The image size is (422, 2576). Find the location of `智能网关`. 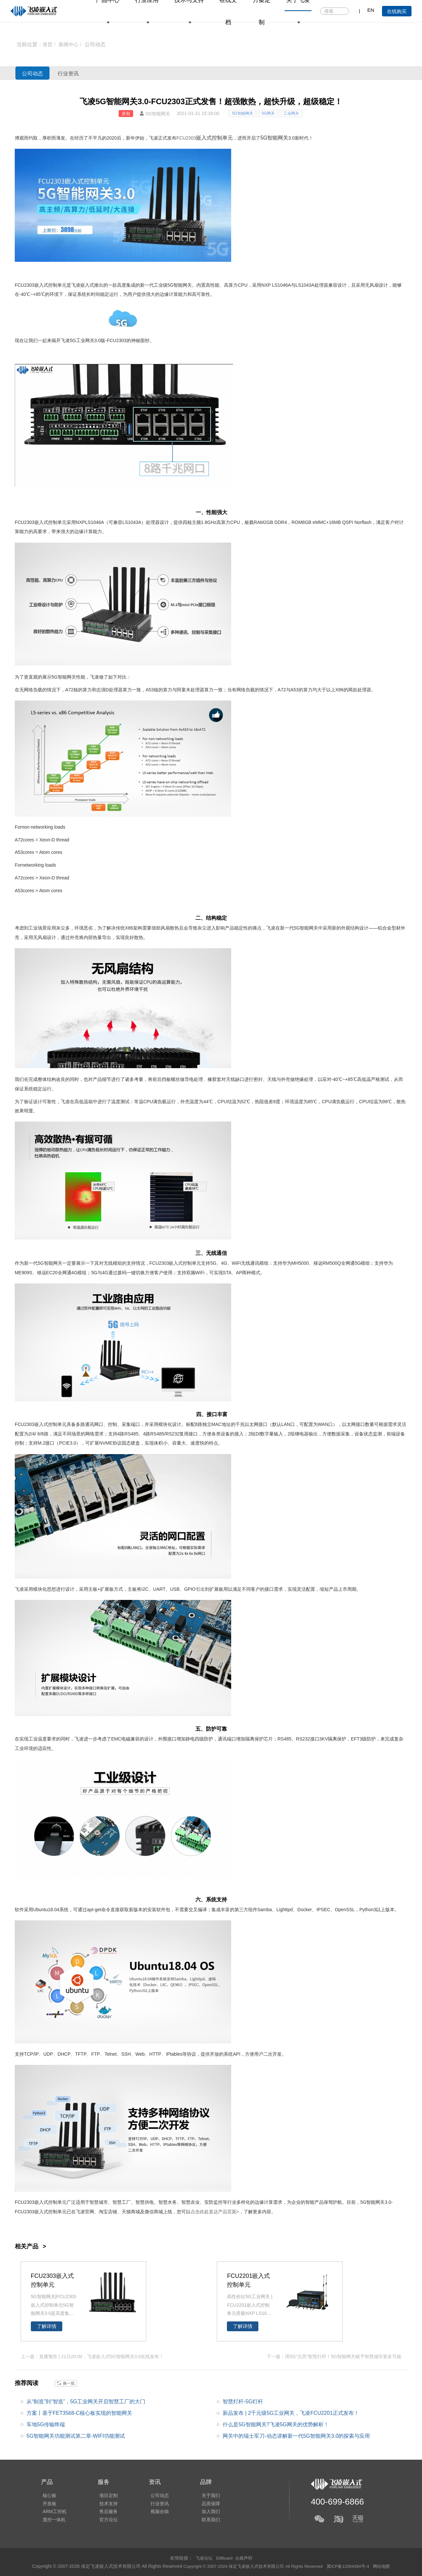

智能网关 is located at coordinates (182, 285).